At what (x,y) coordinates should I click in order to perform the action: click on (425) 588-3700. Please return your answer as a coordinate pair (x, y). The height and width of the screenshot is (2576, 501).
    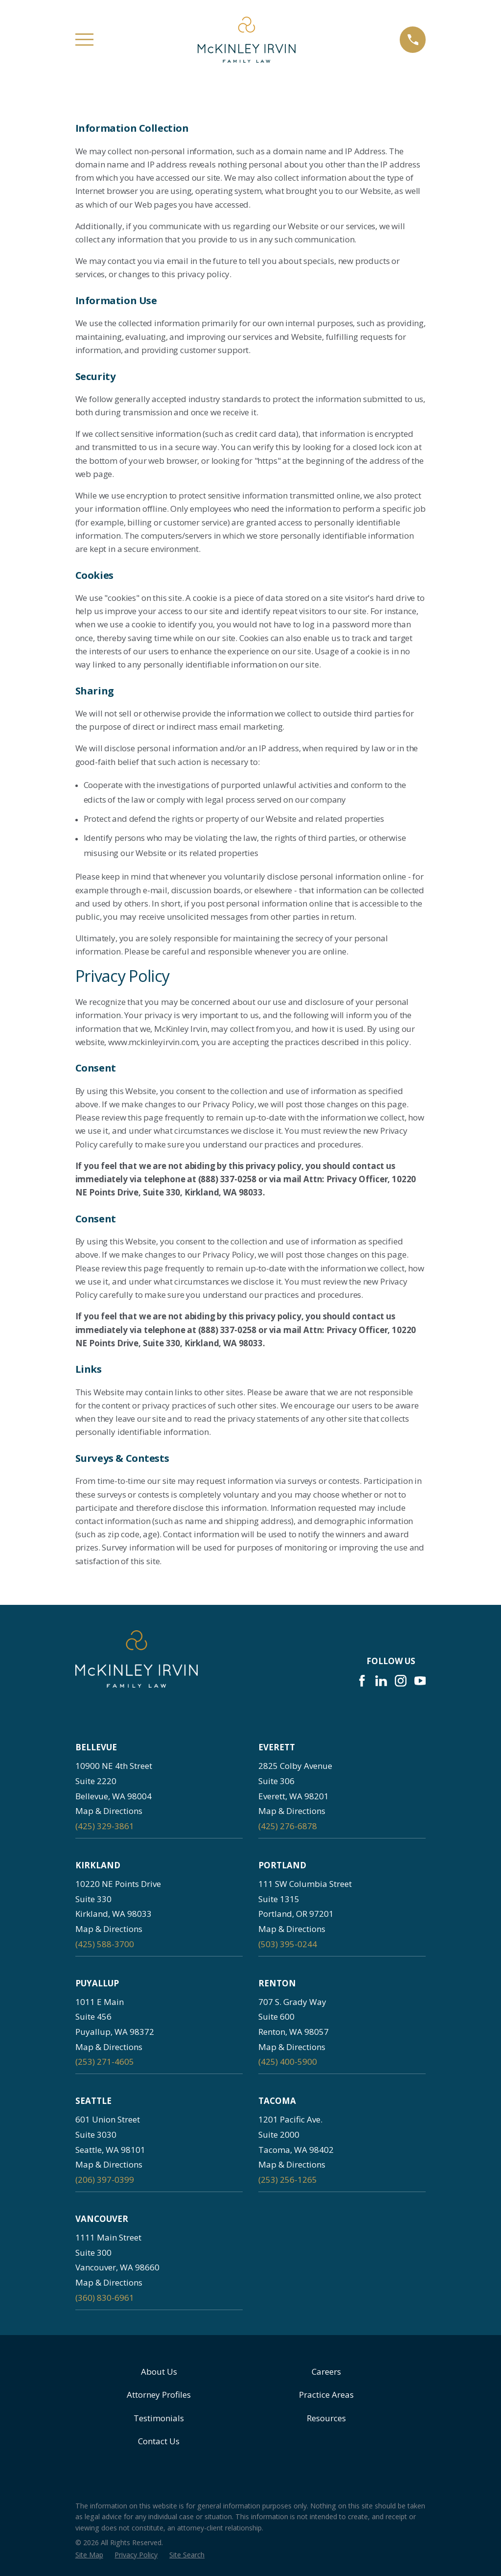
    Looking at the image, I should click on (104, 1944).